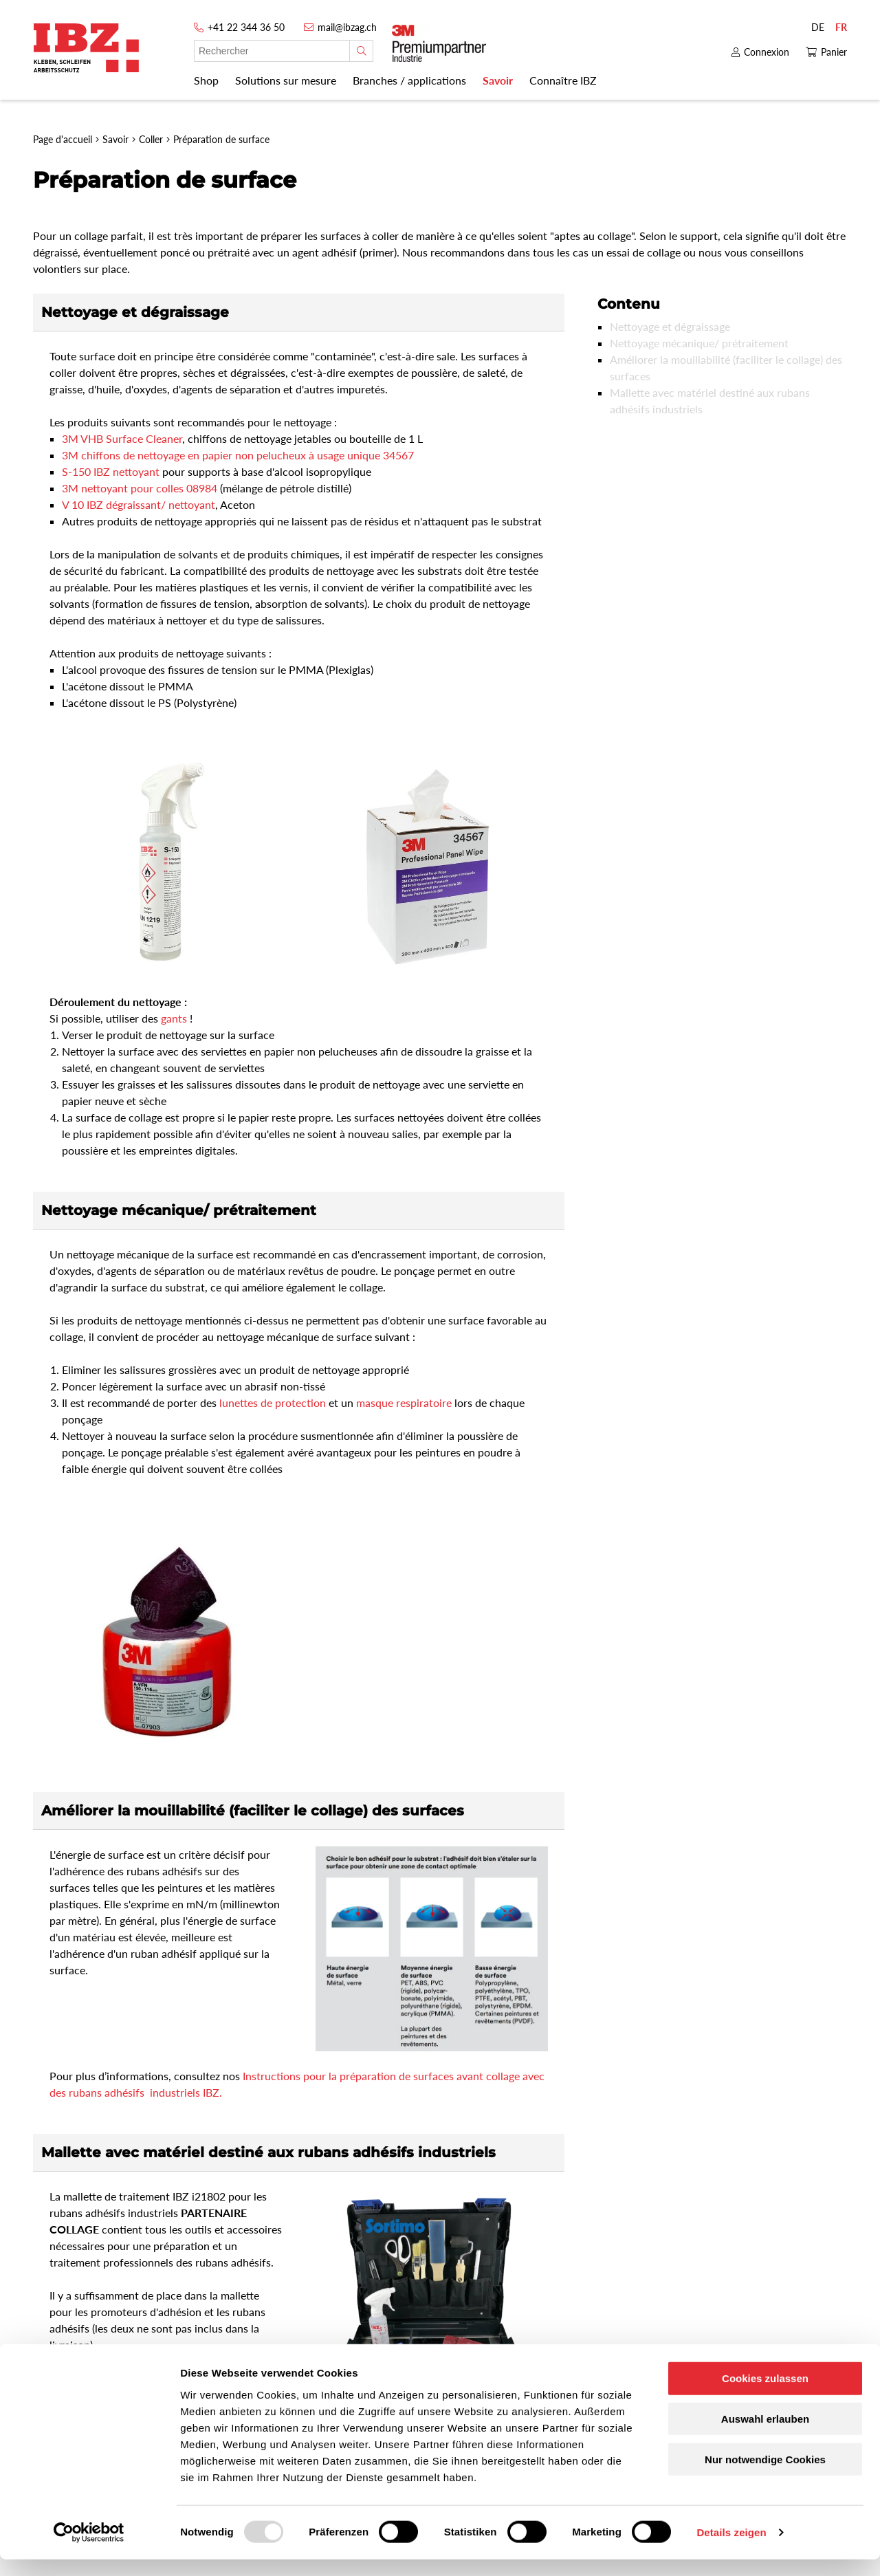 This screenshot has width=880, height=2576. What do you see at coordinates (141, 487) in the screenshot?
I see `3M nettoyant pour colles 08984` at bounding box center [141, 487].